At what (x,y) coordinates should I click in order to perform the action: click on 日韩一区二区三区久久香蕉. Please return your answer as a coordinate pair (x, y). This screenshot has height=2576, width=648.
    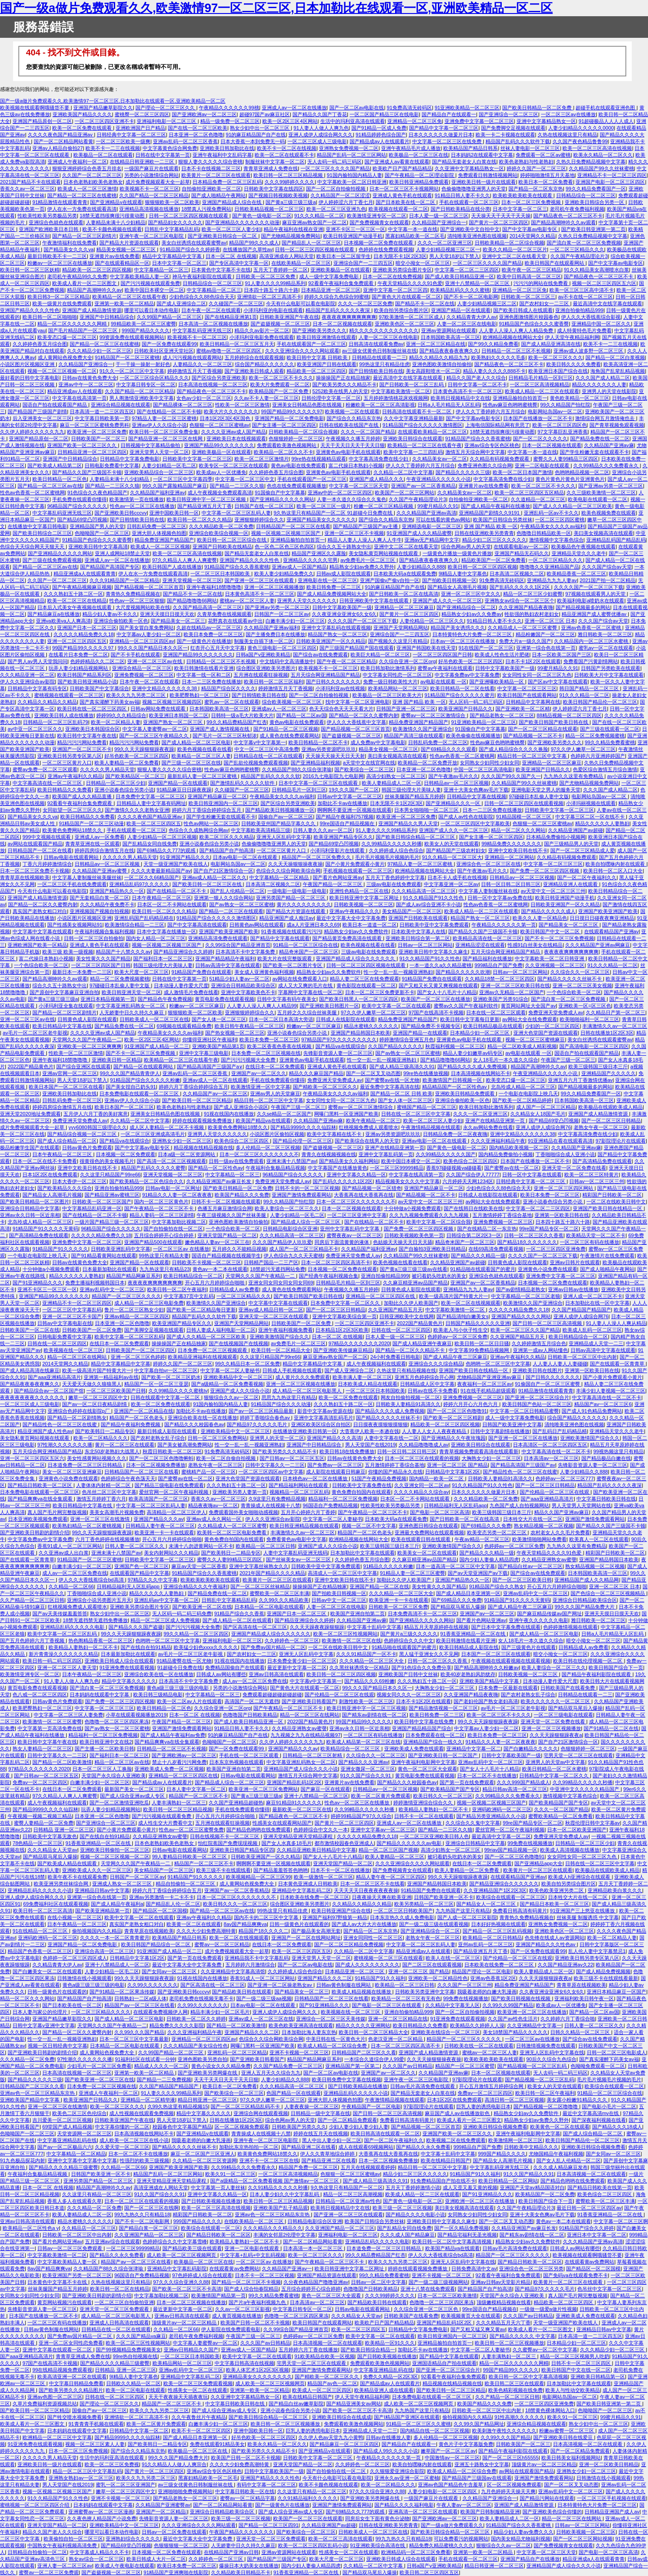
    Looking at the image, I should click on (533, 1235).